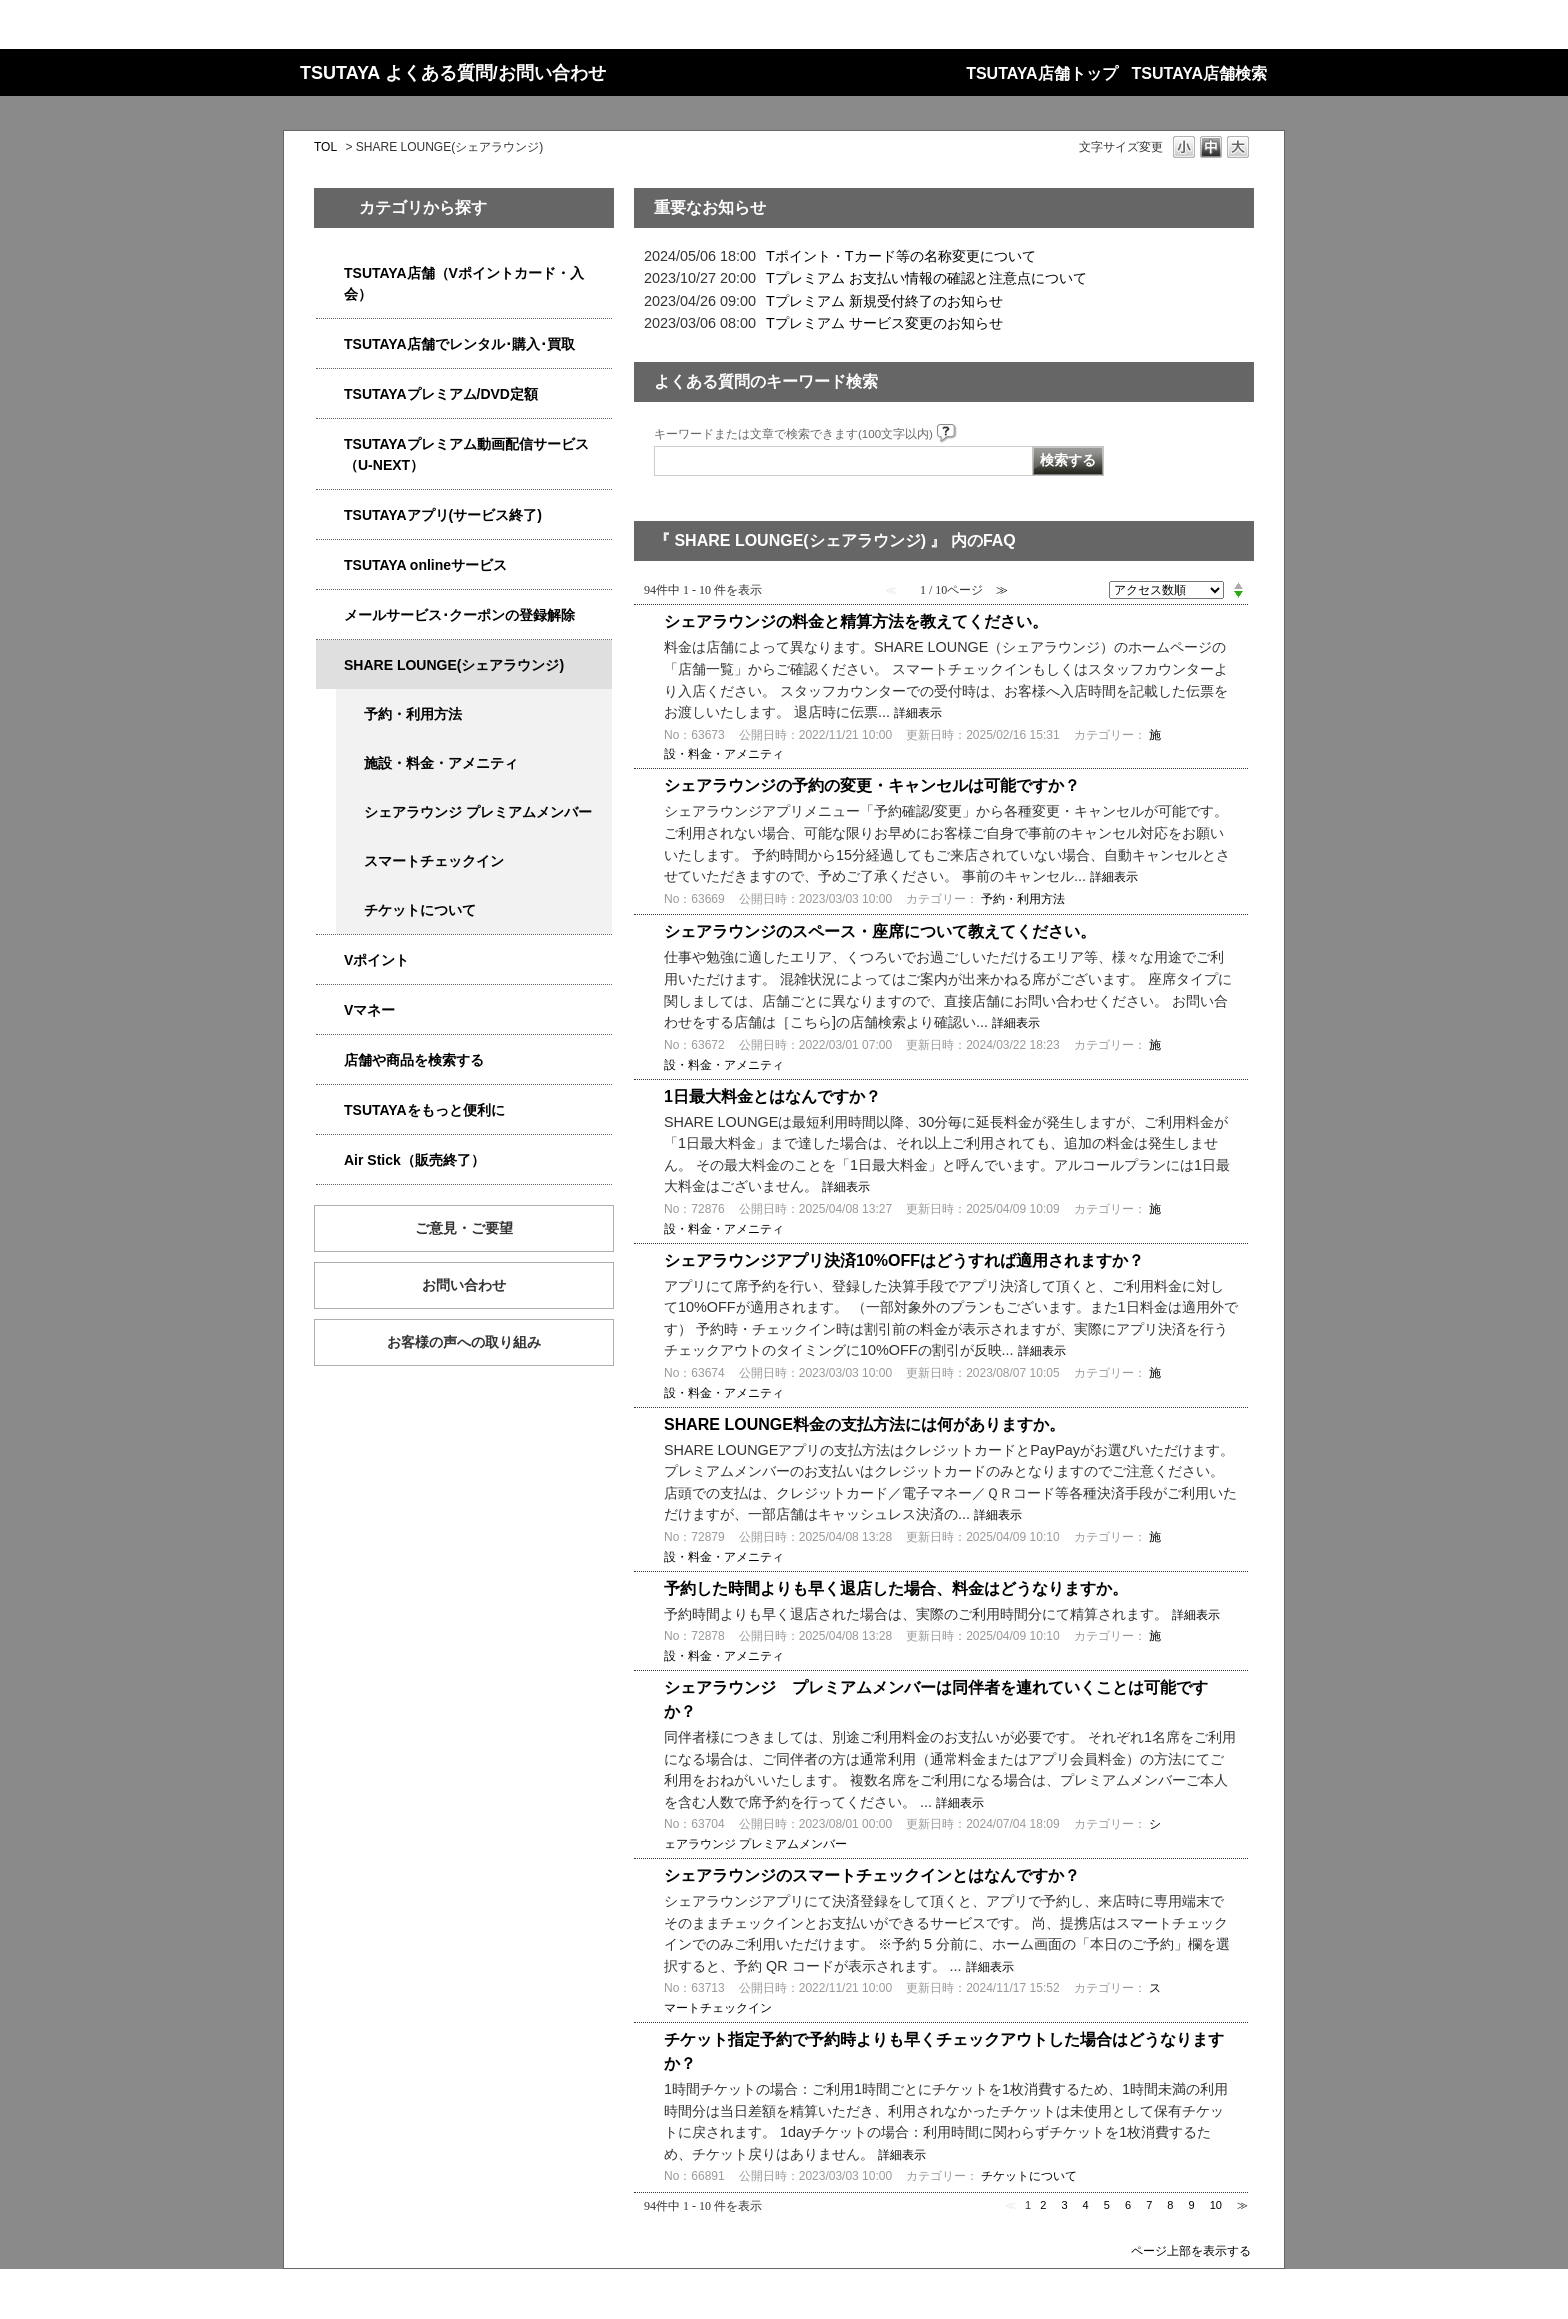 The height and width of the screenshot is (2319, 1568). What do you see at coordinates (926, 278) in the screenshot?
I see `Tプレミアム お支払い情報の確認と注意点について` at bounding box center [926, 278].